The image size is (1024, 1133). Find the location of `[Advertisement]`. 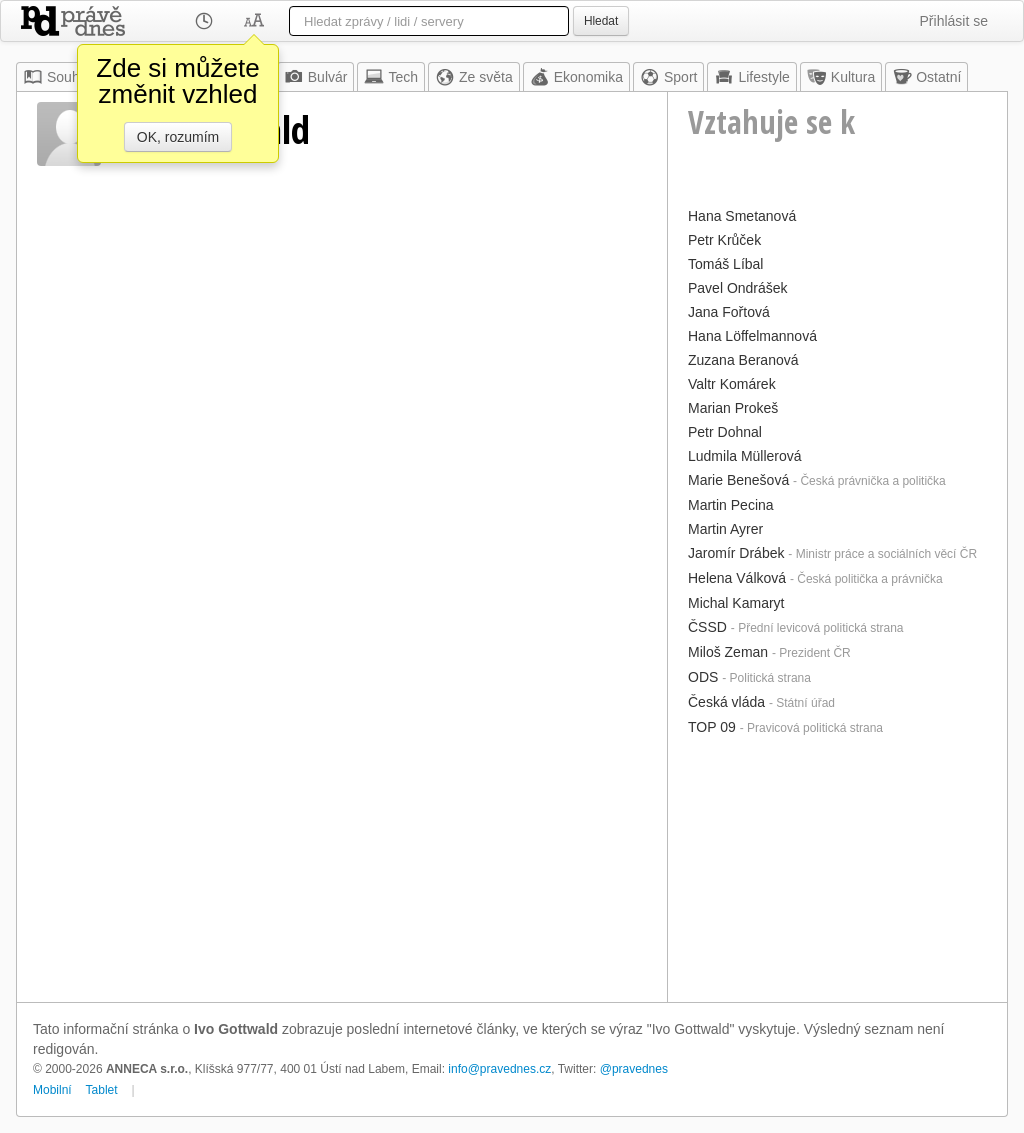

[Advertisement] is located at coordinates (837, 867).